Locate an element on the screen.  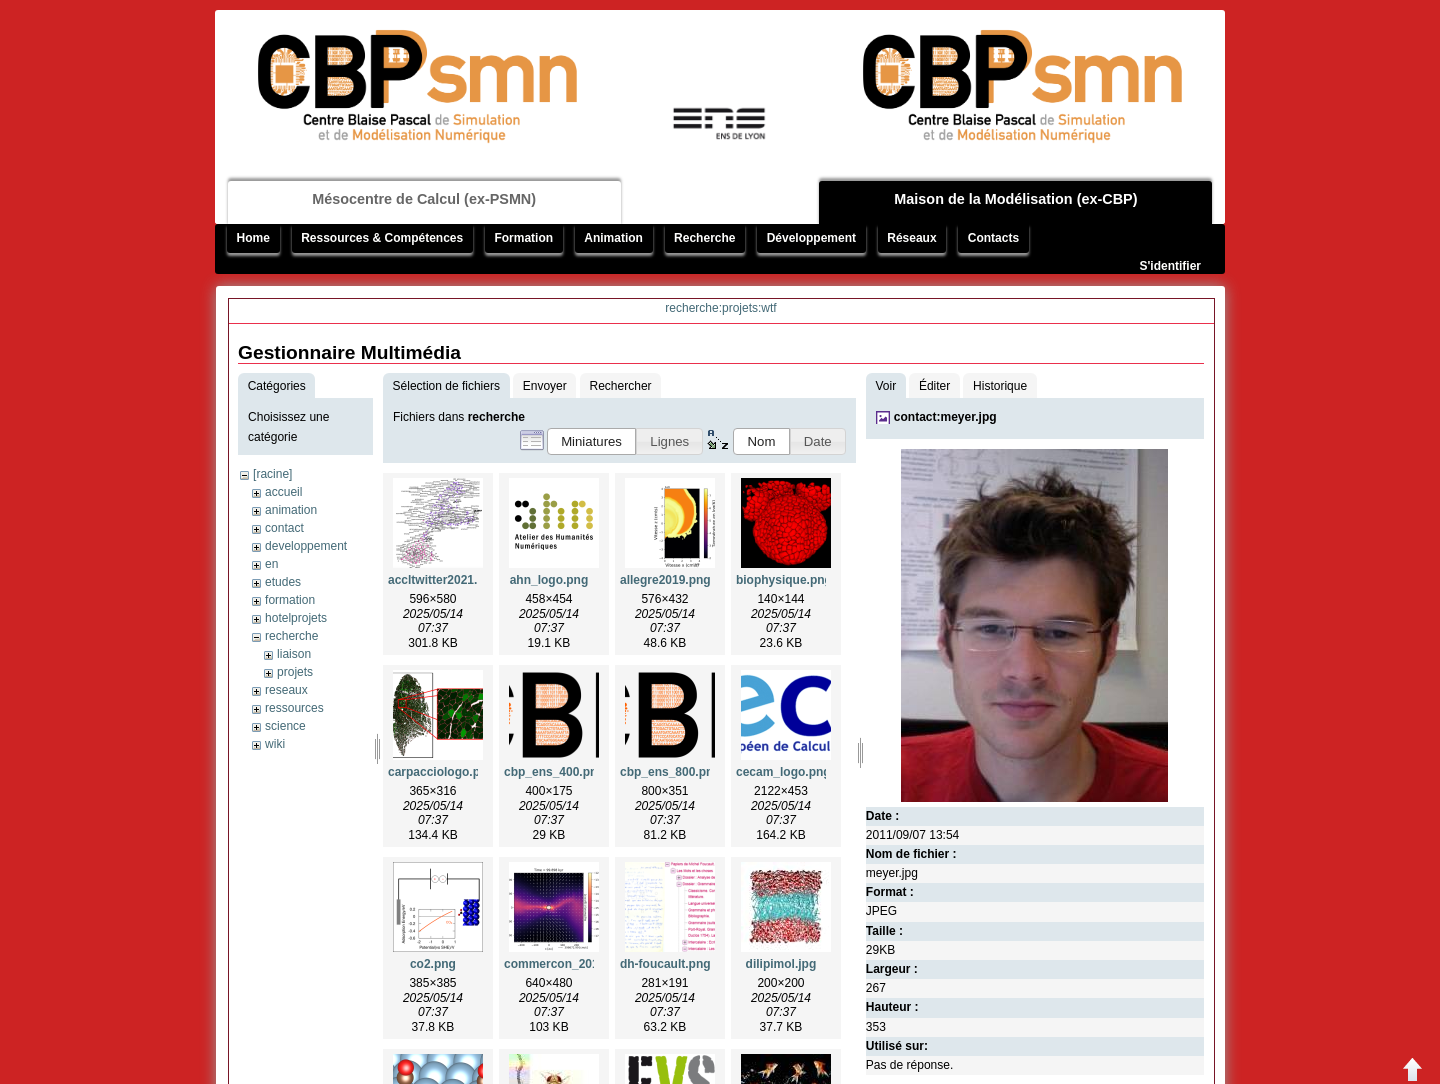
Recherche is located at coordinates (704, 238).